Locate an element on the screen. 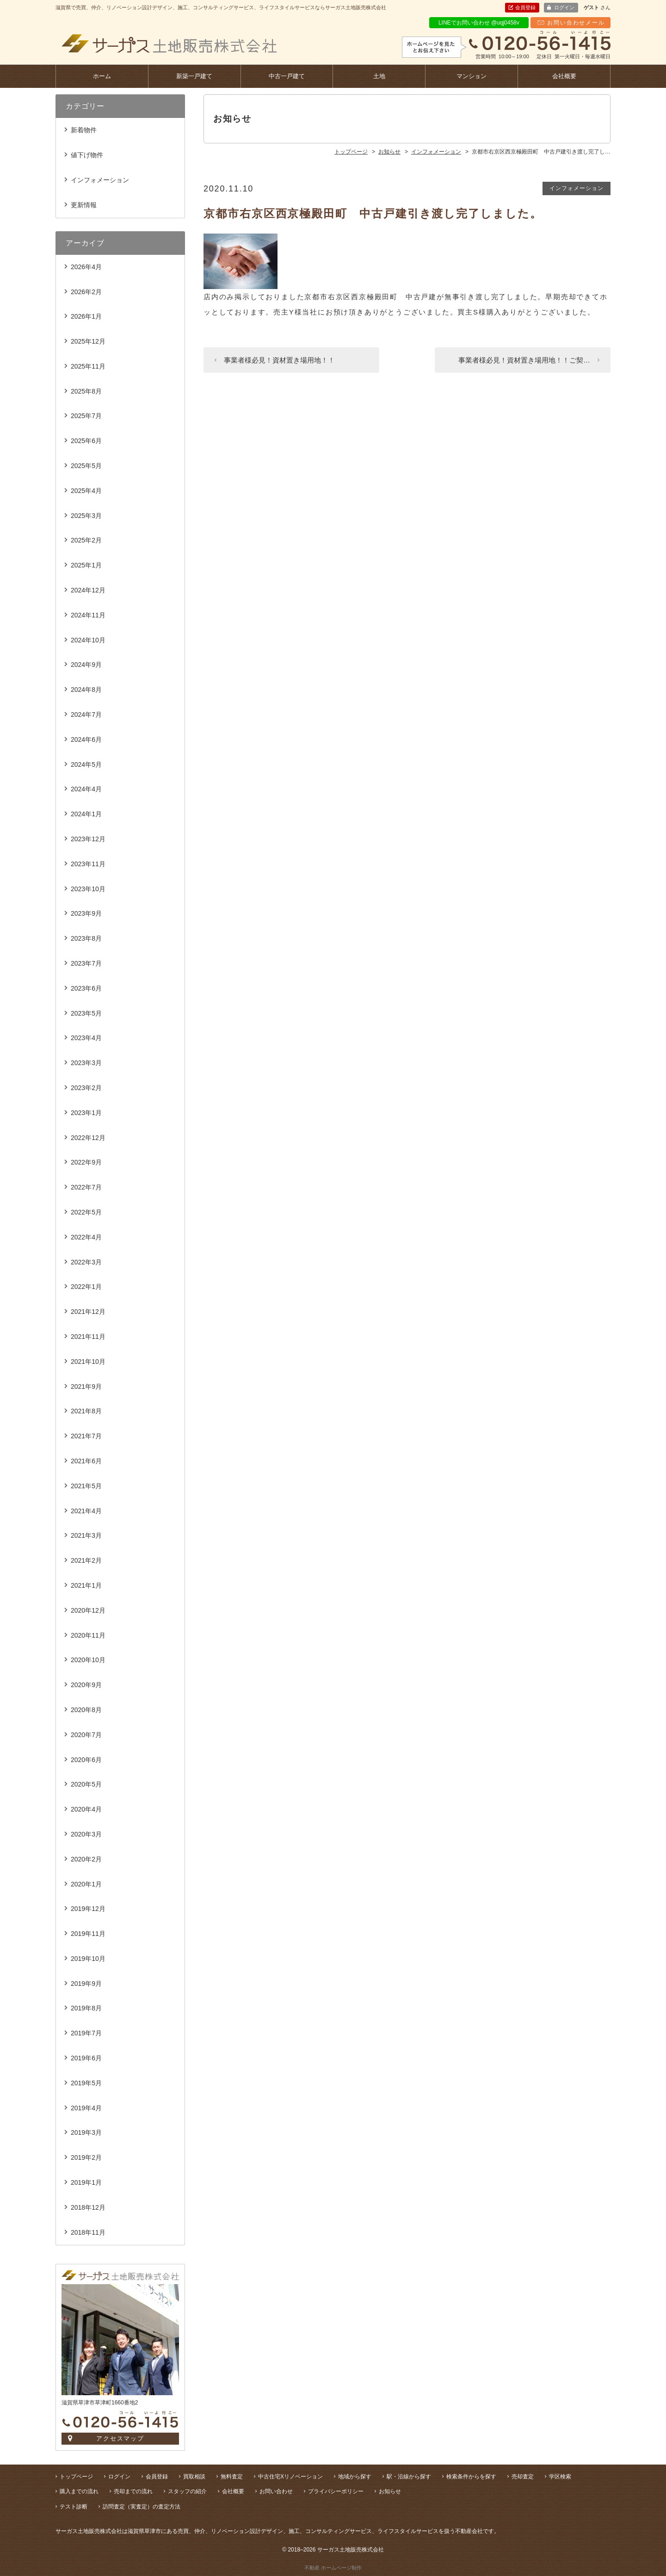  インフォメーション is located at coordinates (576, 188).